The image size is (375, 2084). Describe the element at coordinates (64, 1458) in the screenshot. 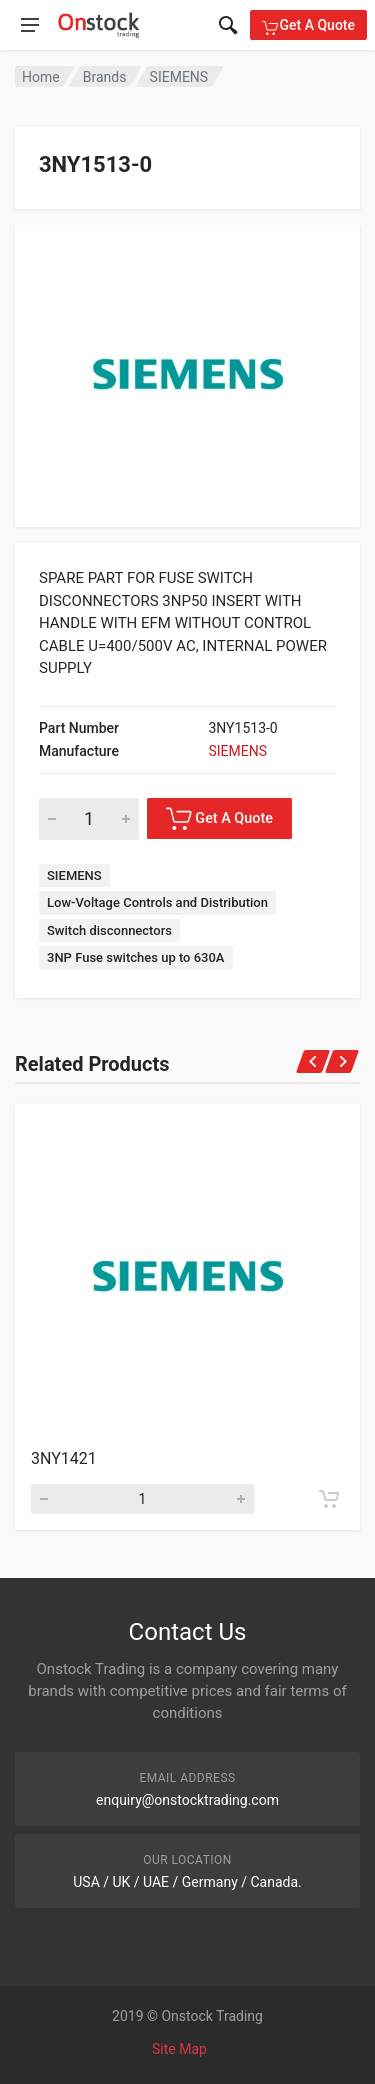

I see `3NY1421` at that location.